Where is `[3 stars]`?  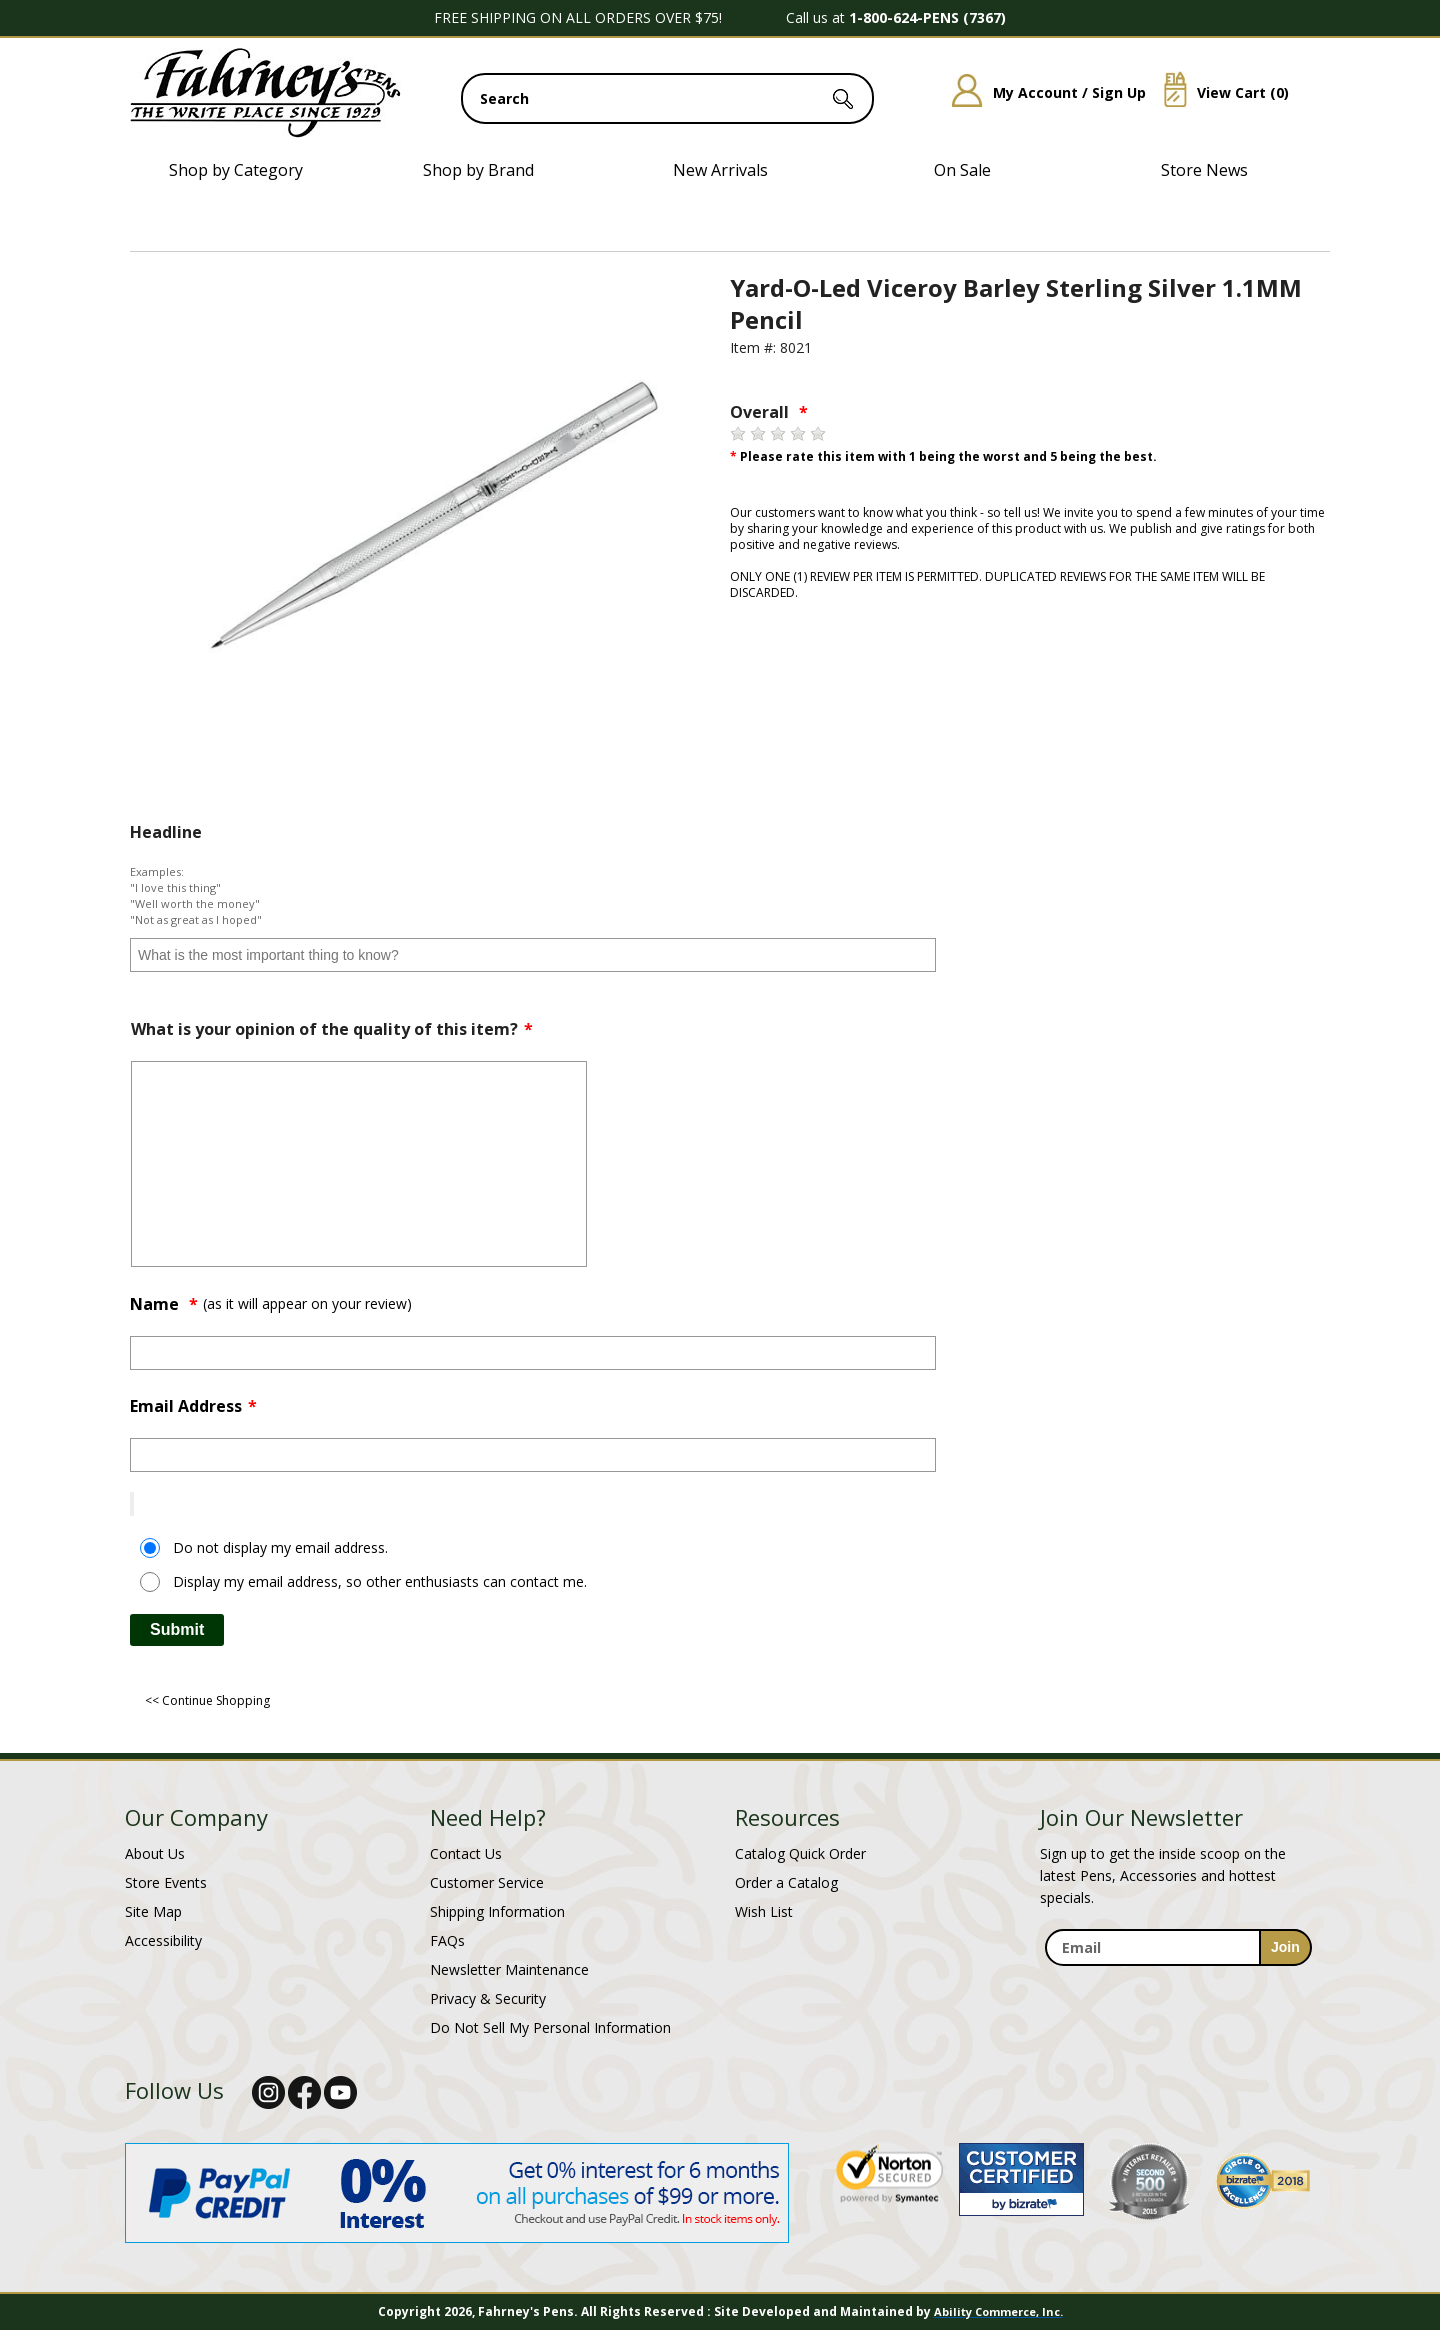
[3 stars] is located at coordinates (778, 434).